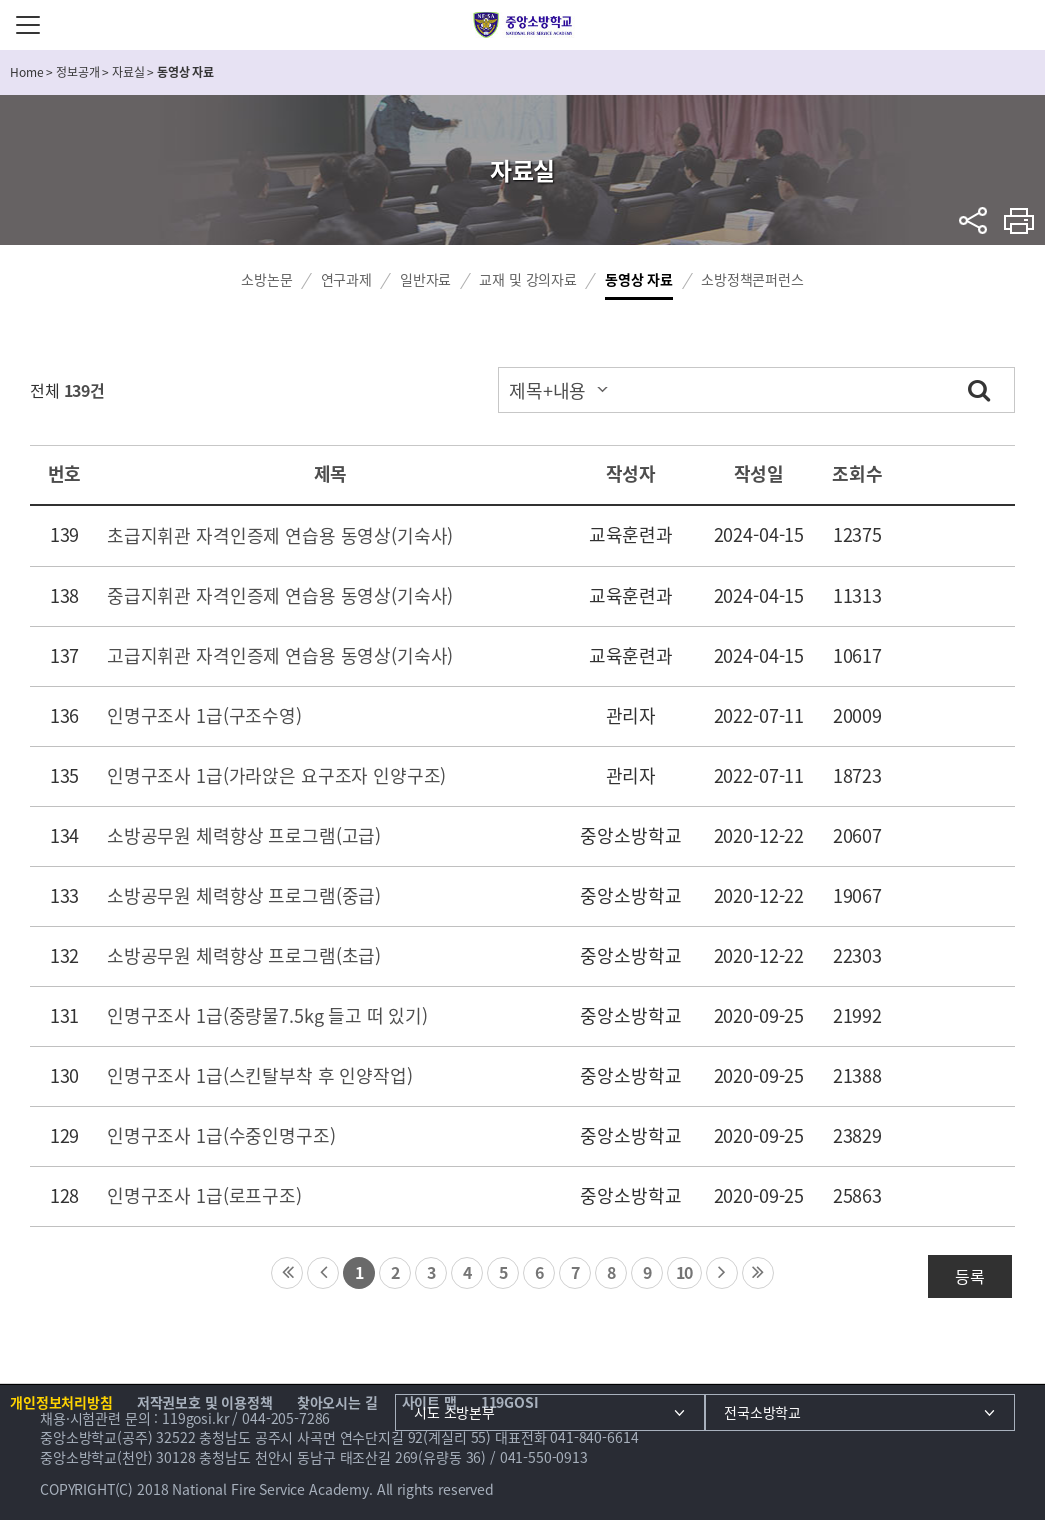  What do you see at coordinates (244, 895) in the screenshot?
I see `소방공무원 체력향상 프로그램(중급)` at bounding box center [244, 895].